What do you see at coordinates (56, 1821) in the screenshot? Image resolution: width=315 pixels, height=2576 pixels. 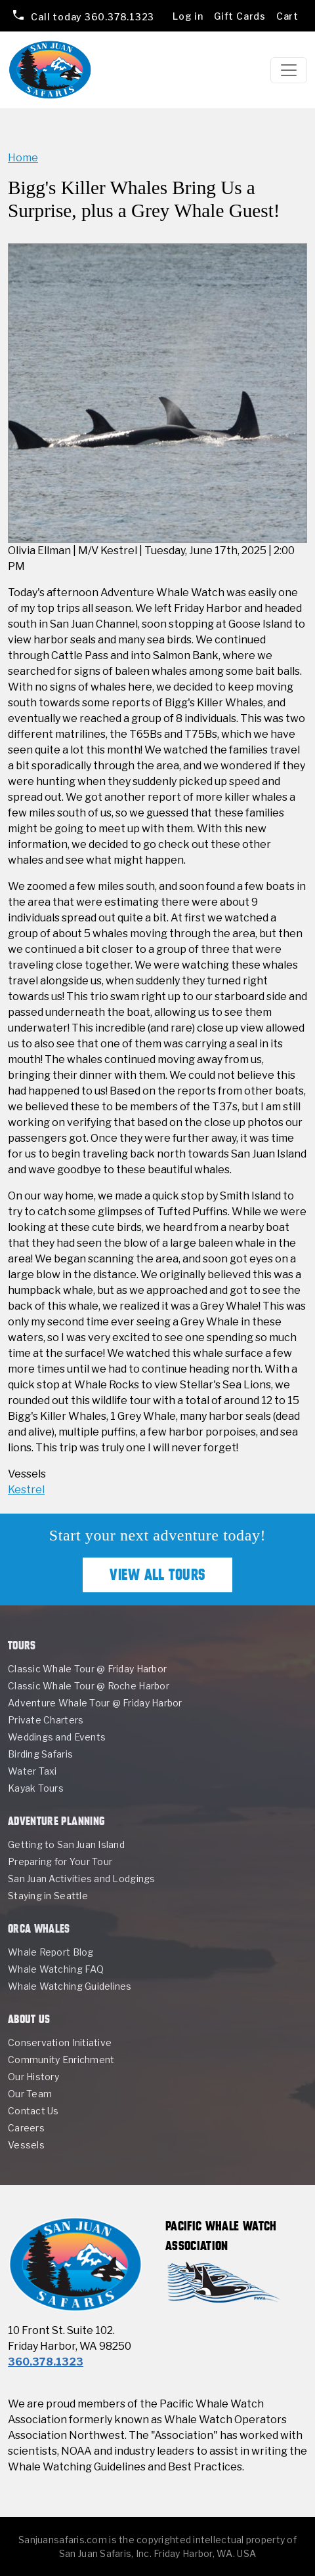 I see `Adventure Planning` at bounding box center [56, 1821].